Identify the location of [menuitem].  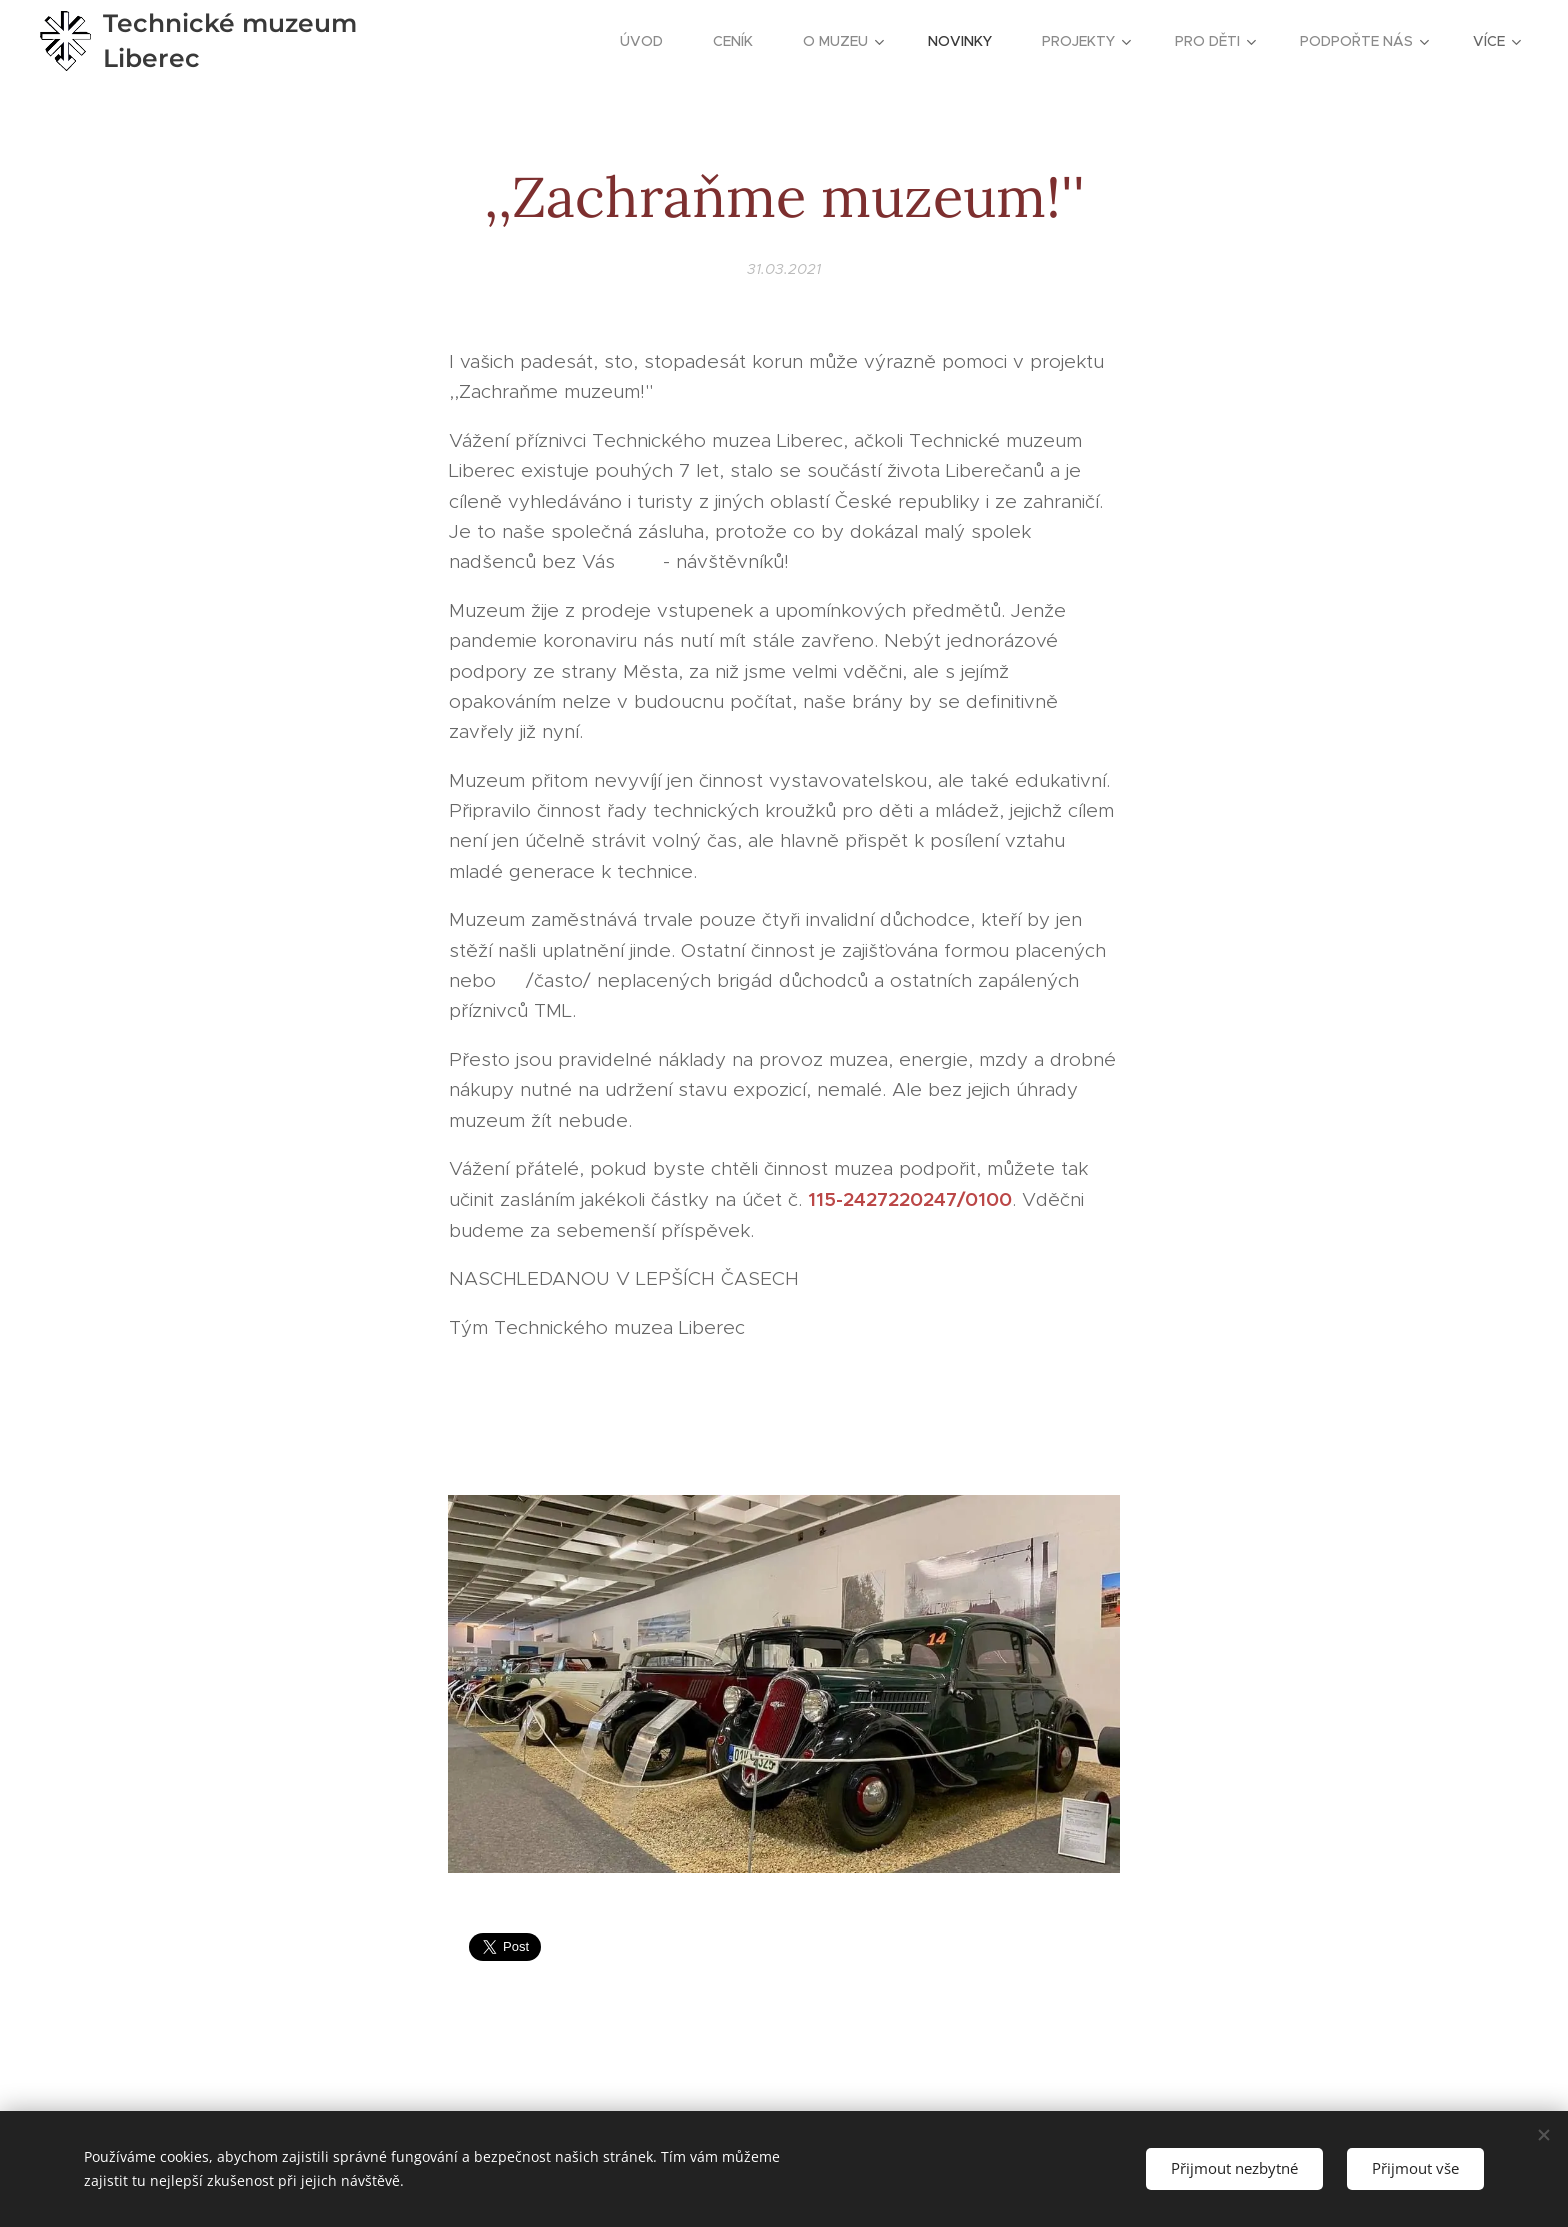
(651, 41).